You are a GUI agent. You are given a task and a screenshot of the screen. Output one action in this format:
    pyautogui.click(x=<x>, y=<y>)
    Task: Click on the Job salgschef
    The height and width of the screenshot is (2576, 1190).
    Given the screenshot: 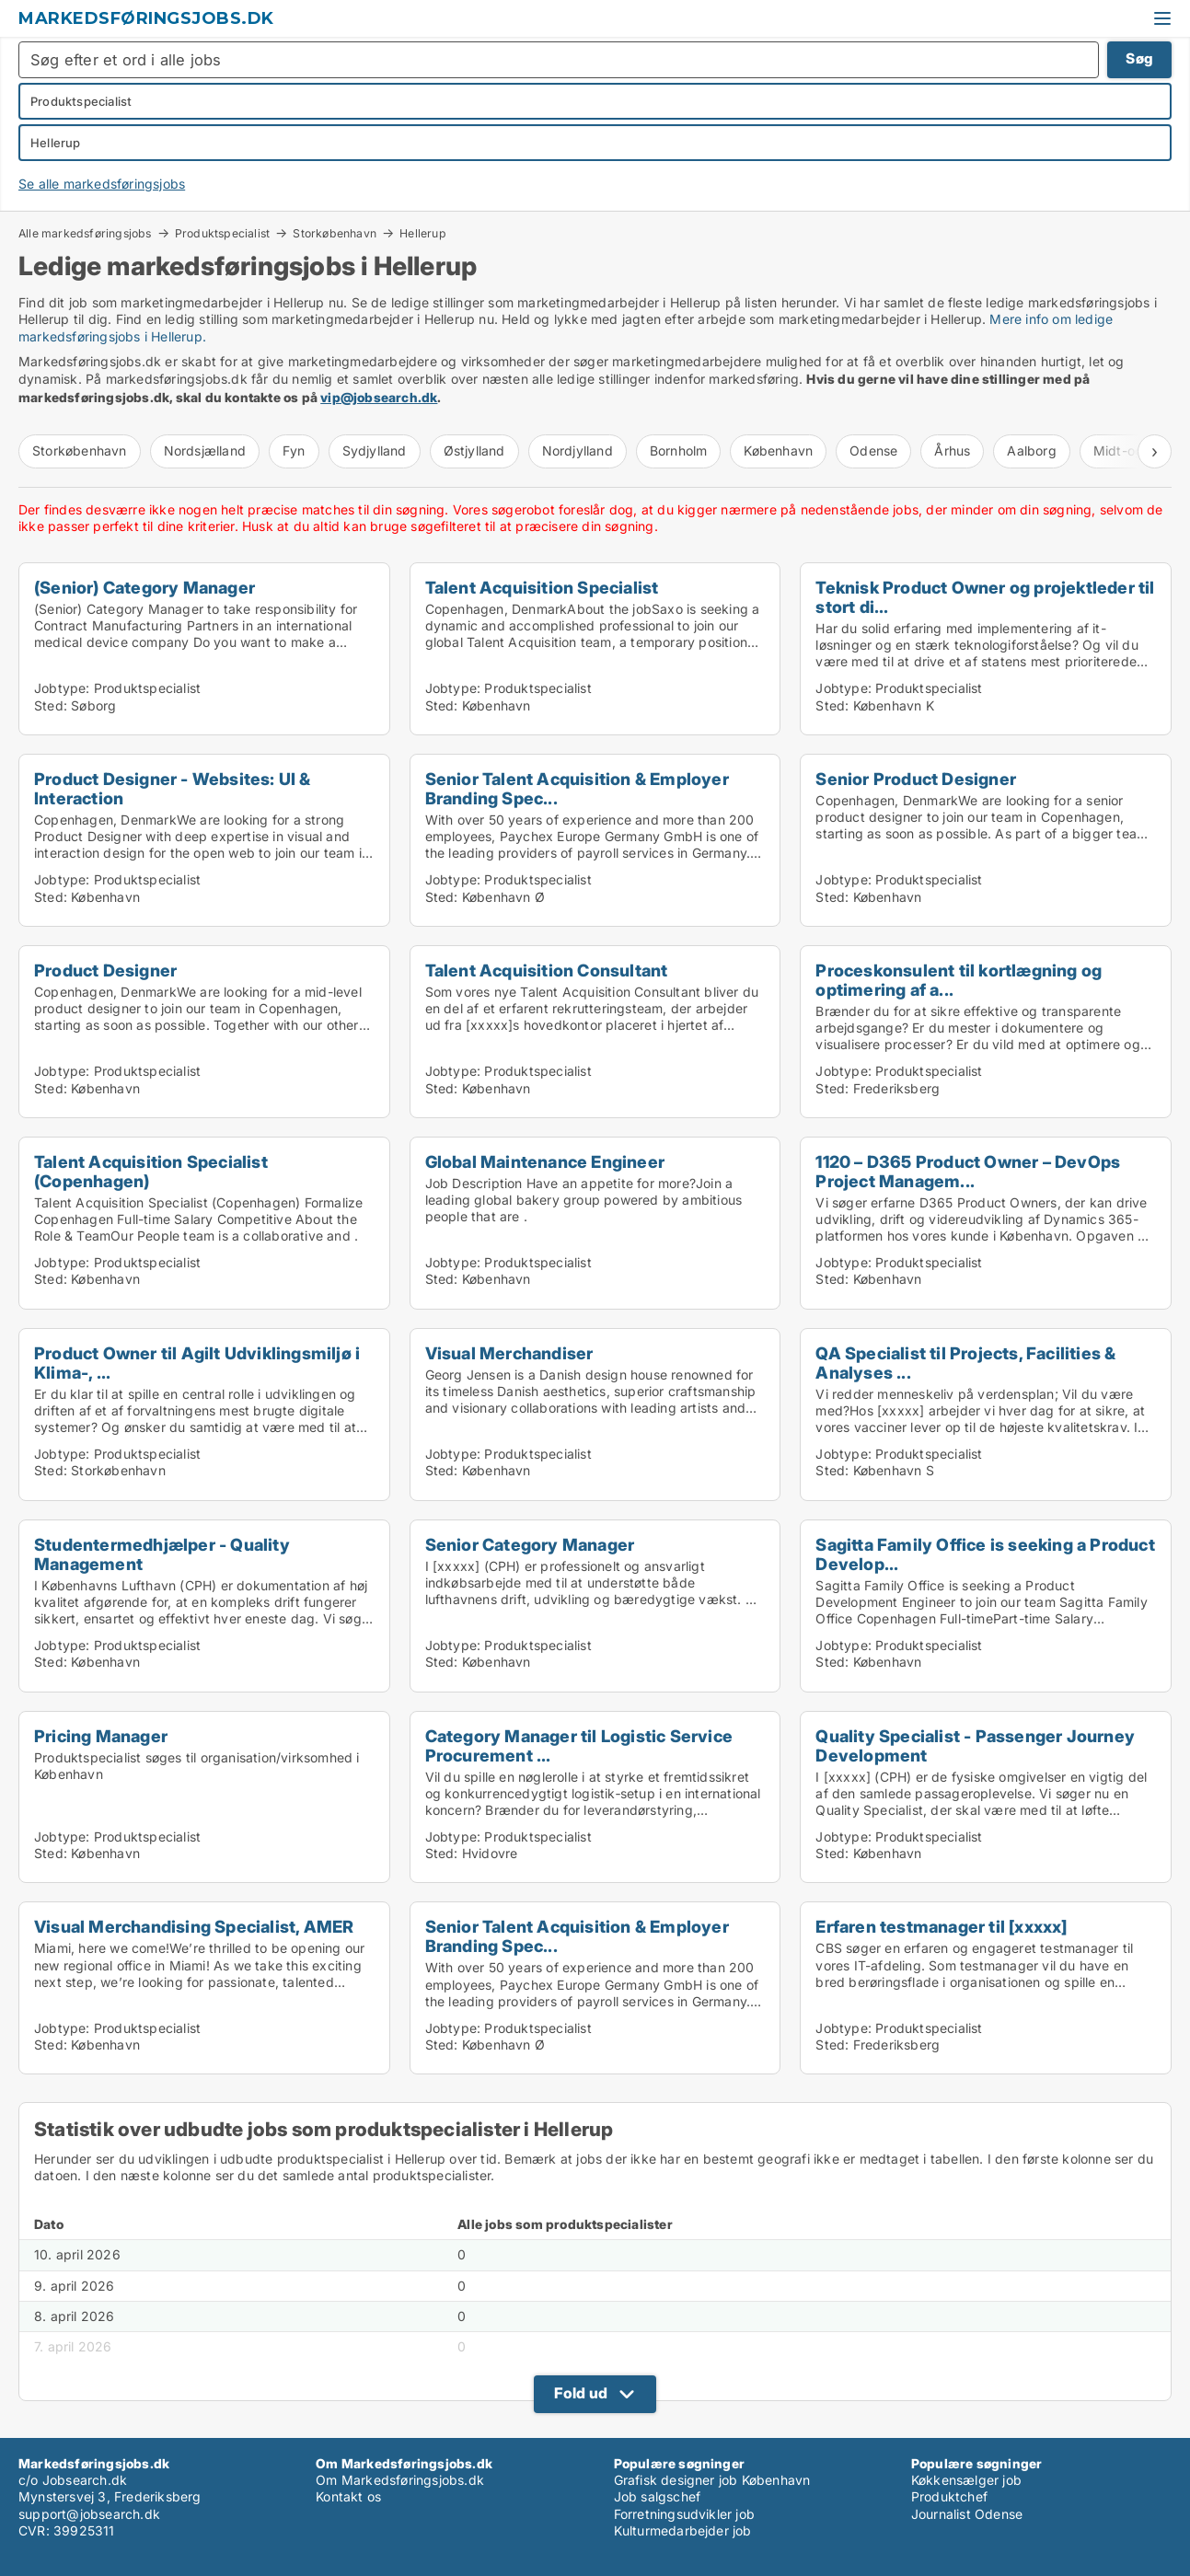 What is the action you would take?
    pyautogui.click(x=657, y=2496)
    